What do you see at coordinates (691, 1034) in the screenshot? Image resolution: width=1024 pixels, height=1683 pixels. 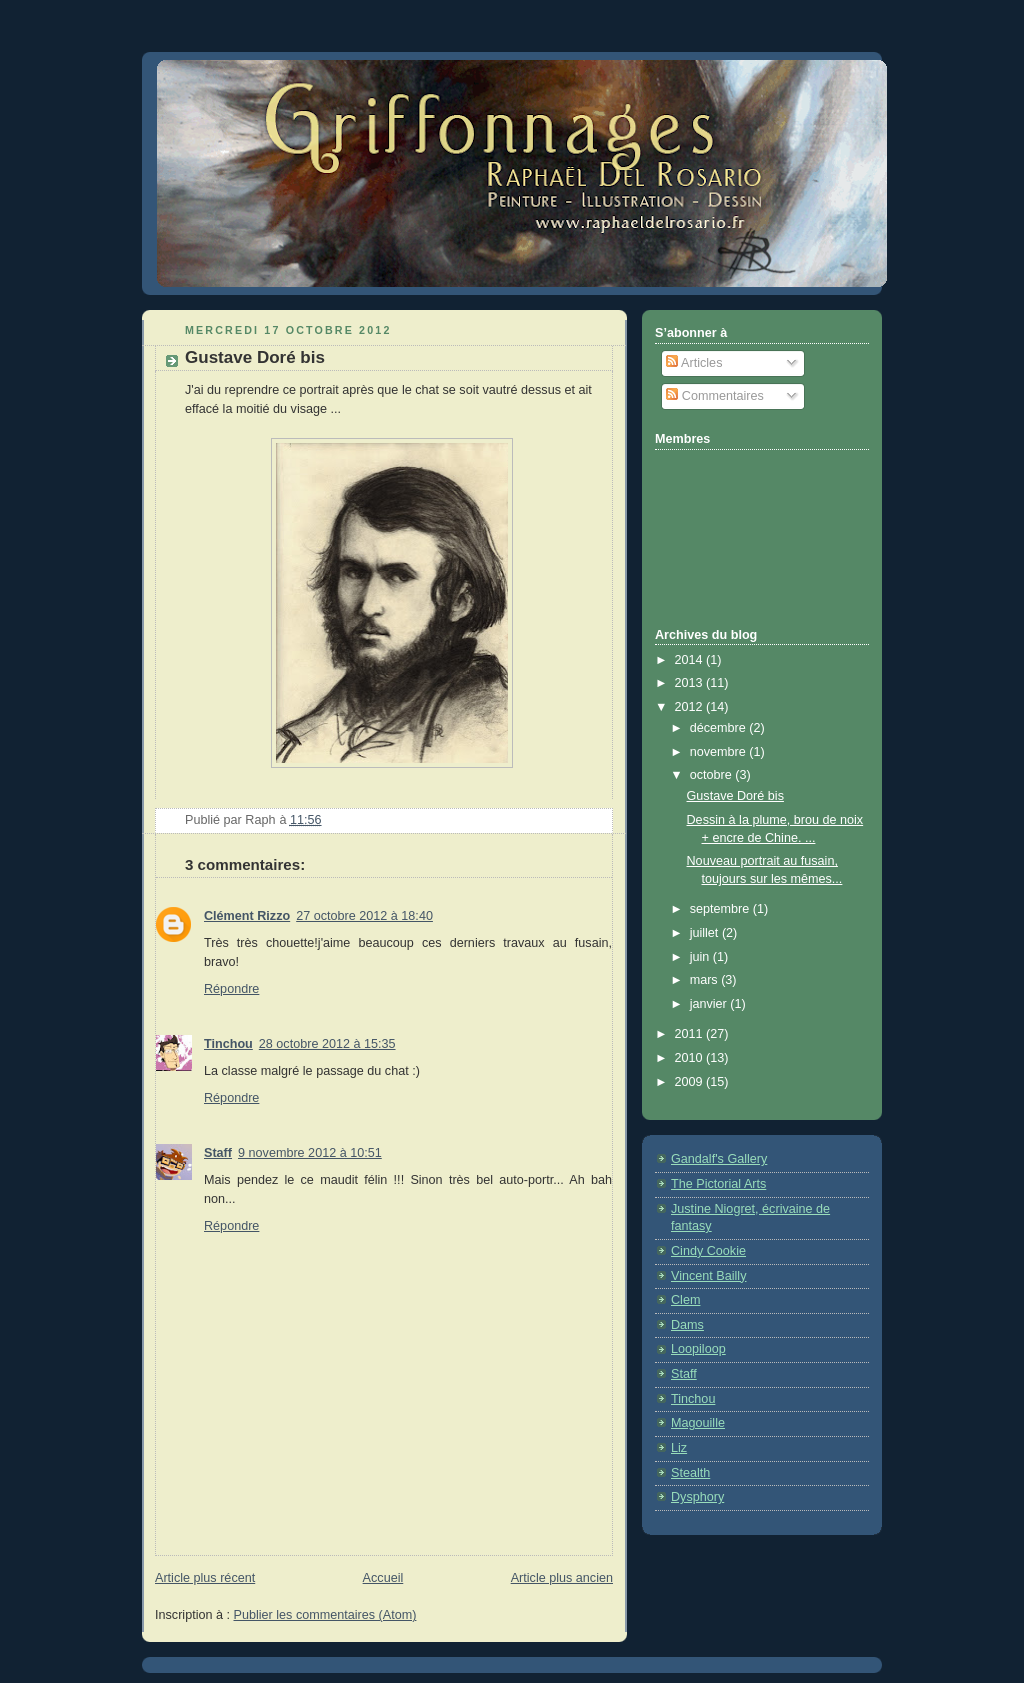 I see `2011` at bounding box center [691, 1034].